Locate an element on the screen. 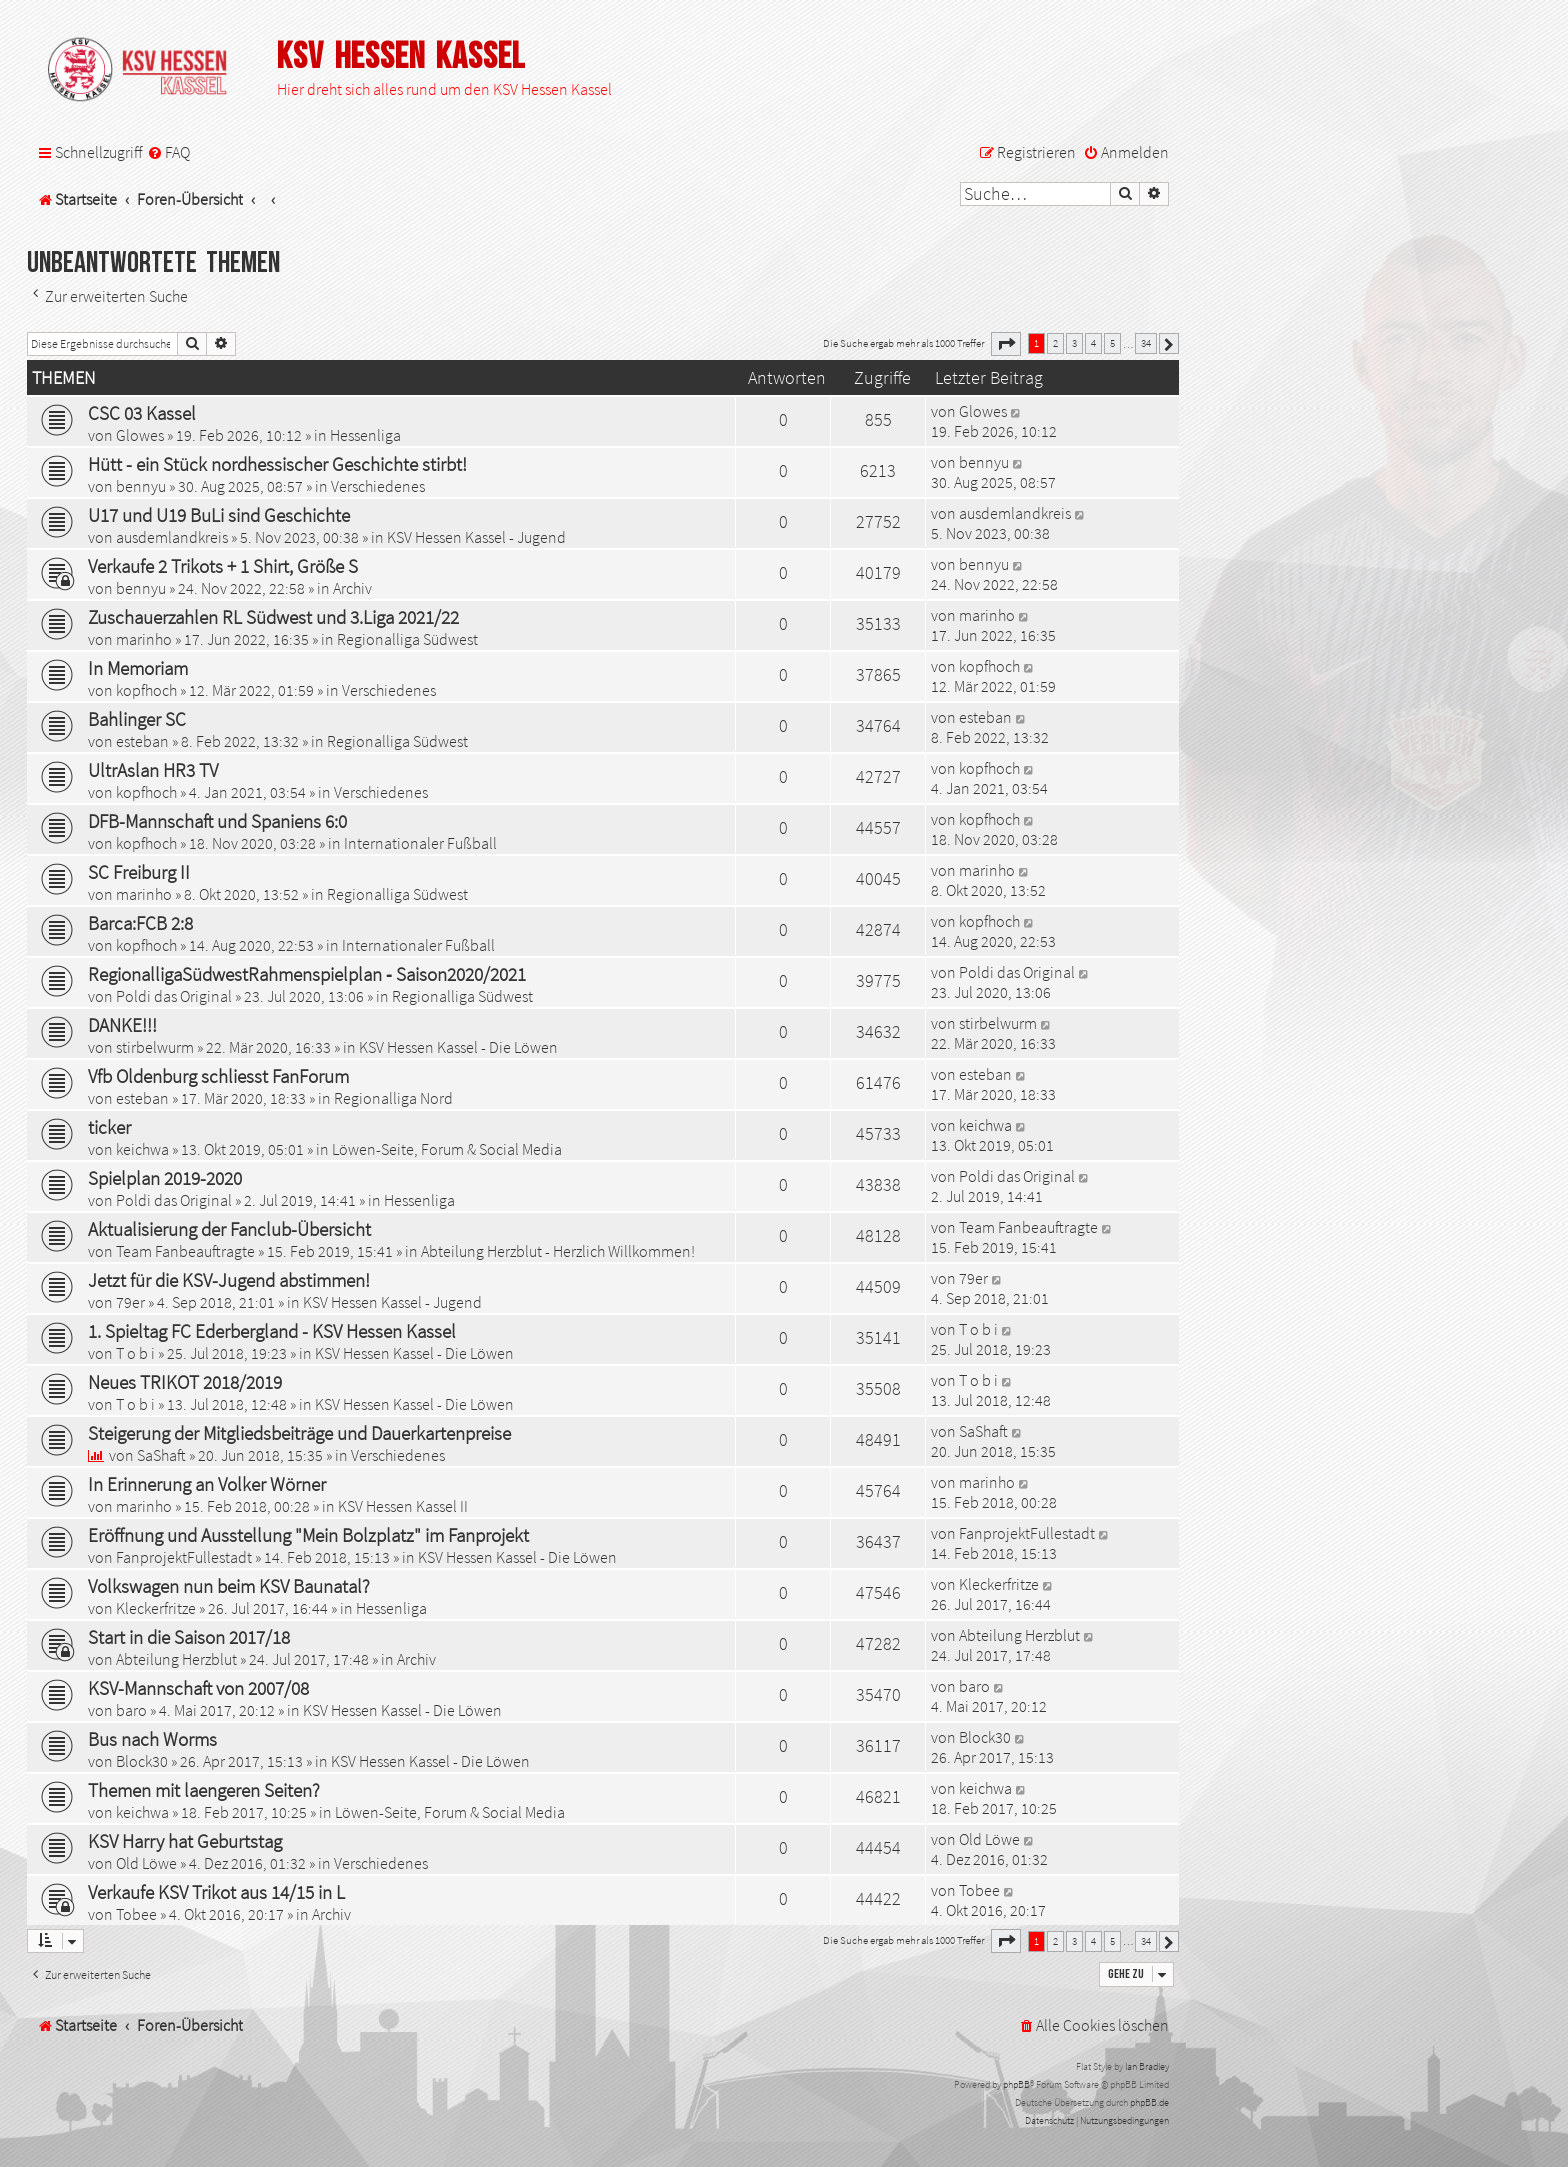  Spielplan 2019-2020 is located at coordinates (165, 1178).